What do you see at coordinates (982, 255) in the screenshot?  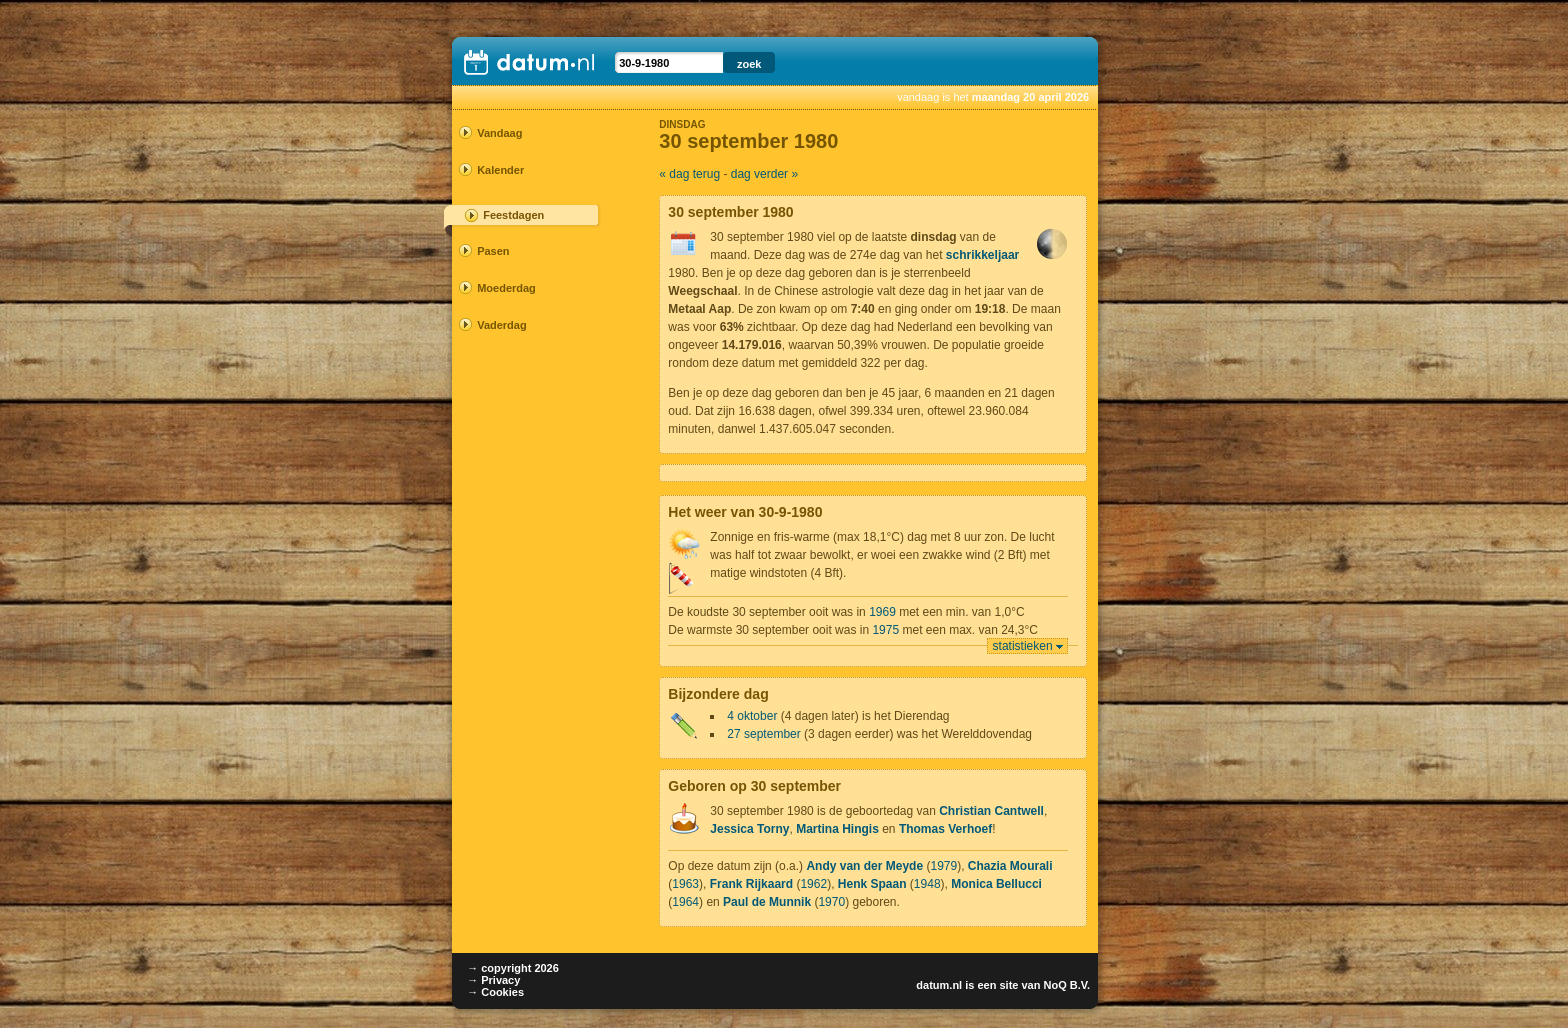 I see `schrikkeljaar` at bounding box center [982, 255].